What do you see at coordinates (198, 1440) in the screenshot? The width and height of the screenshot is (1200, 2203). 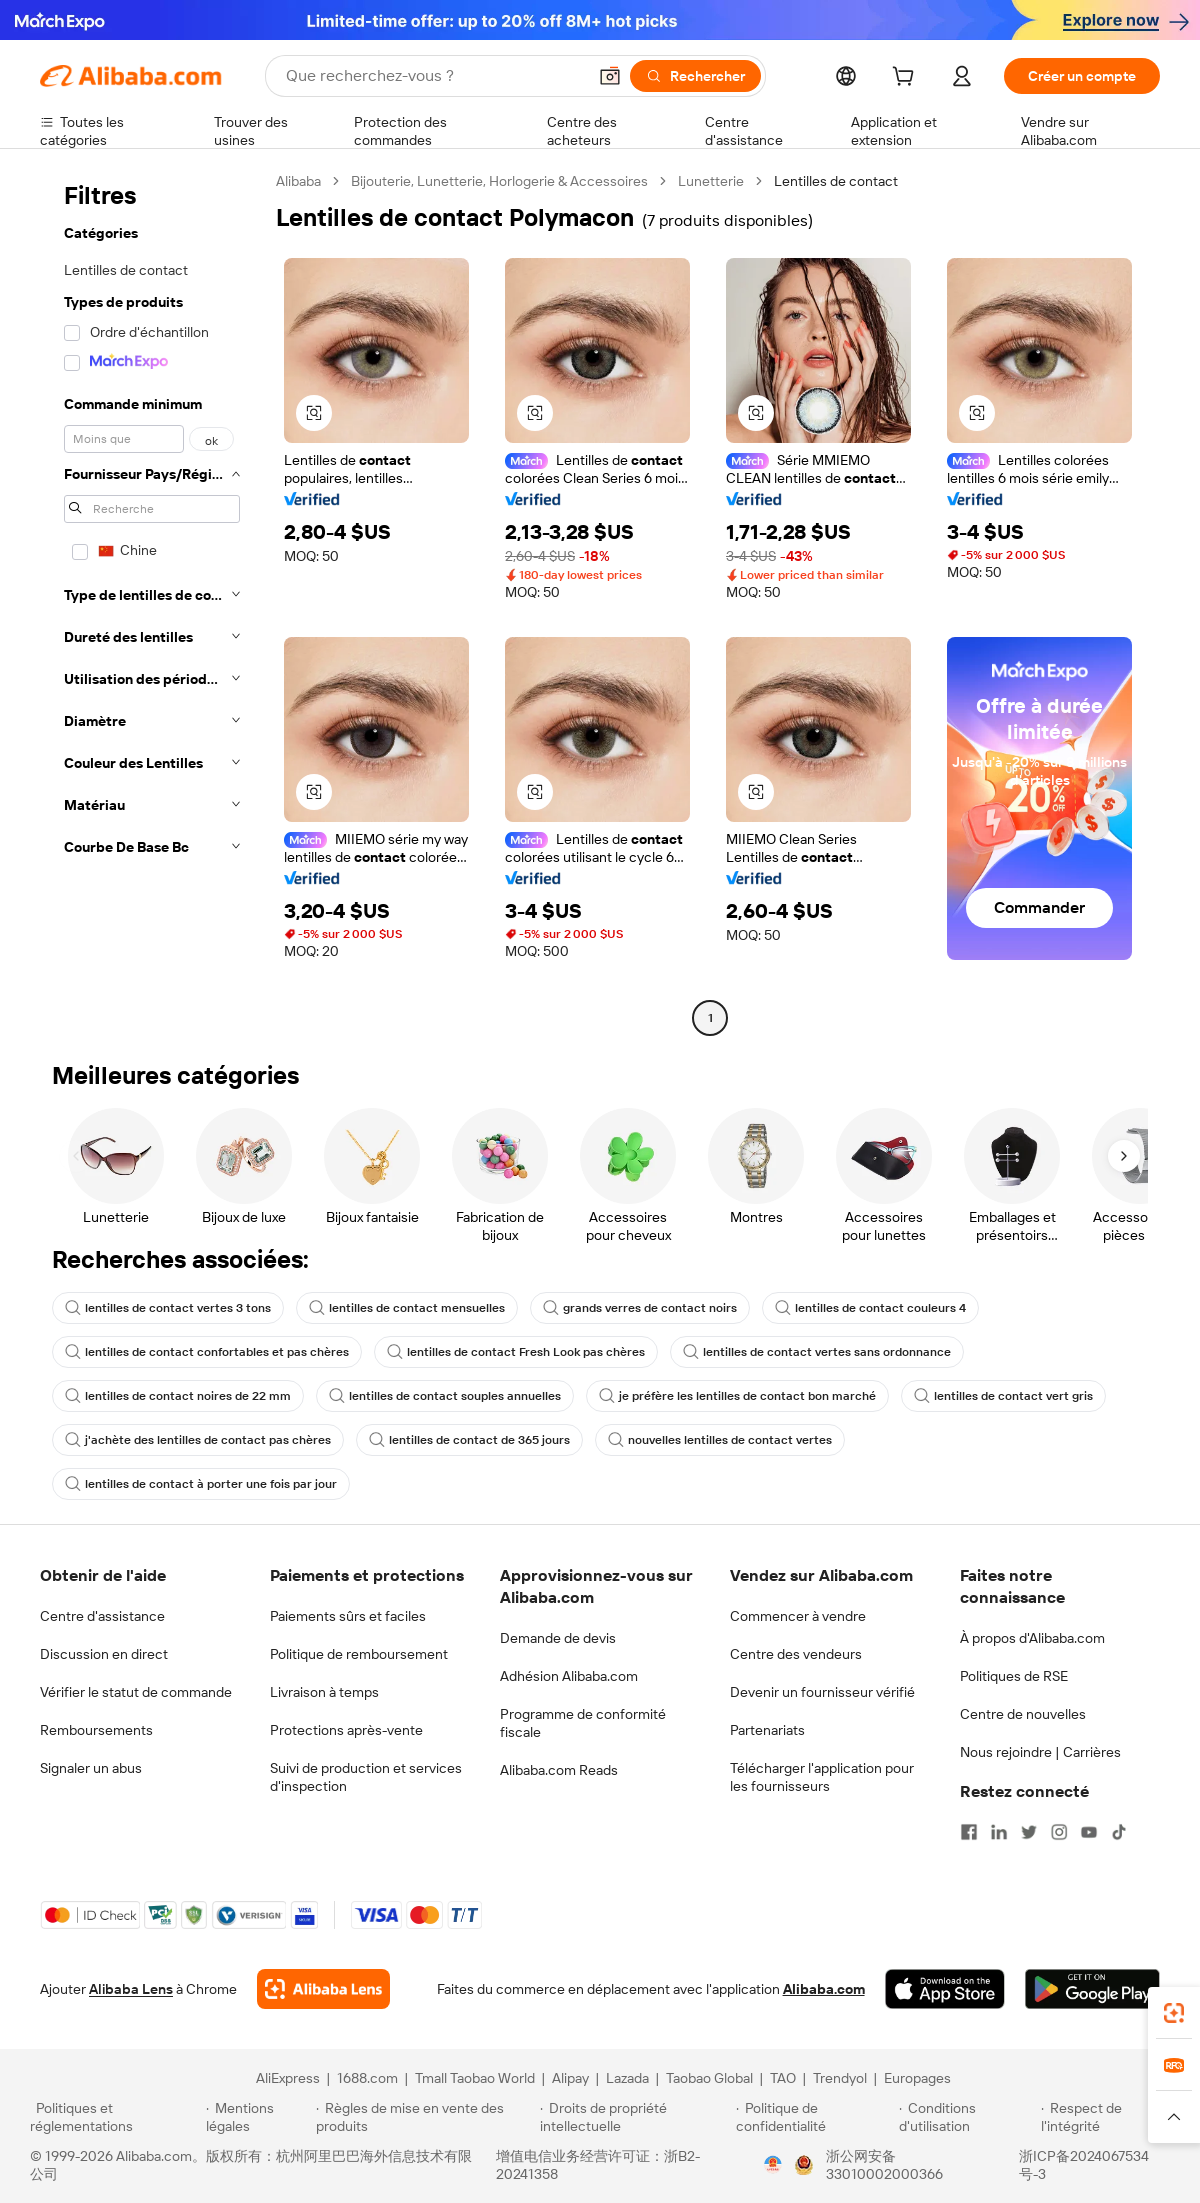 I see `j'achète des lentilles de contact pas chères` at bounding box center [198, 1440].